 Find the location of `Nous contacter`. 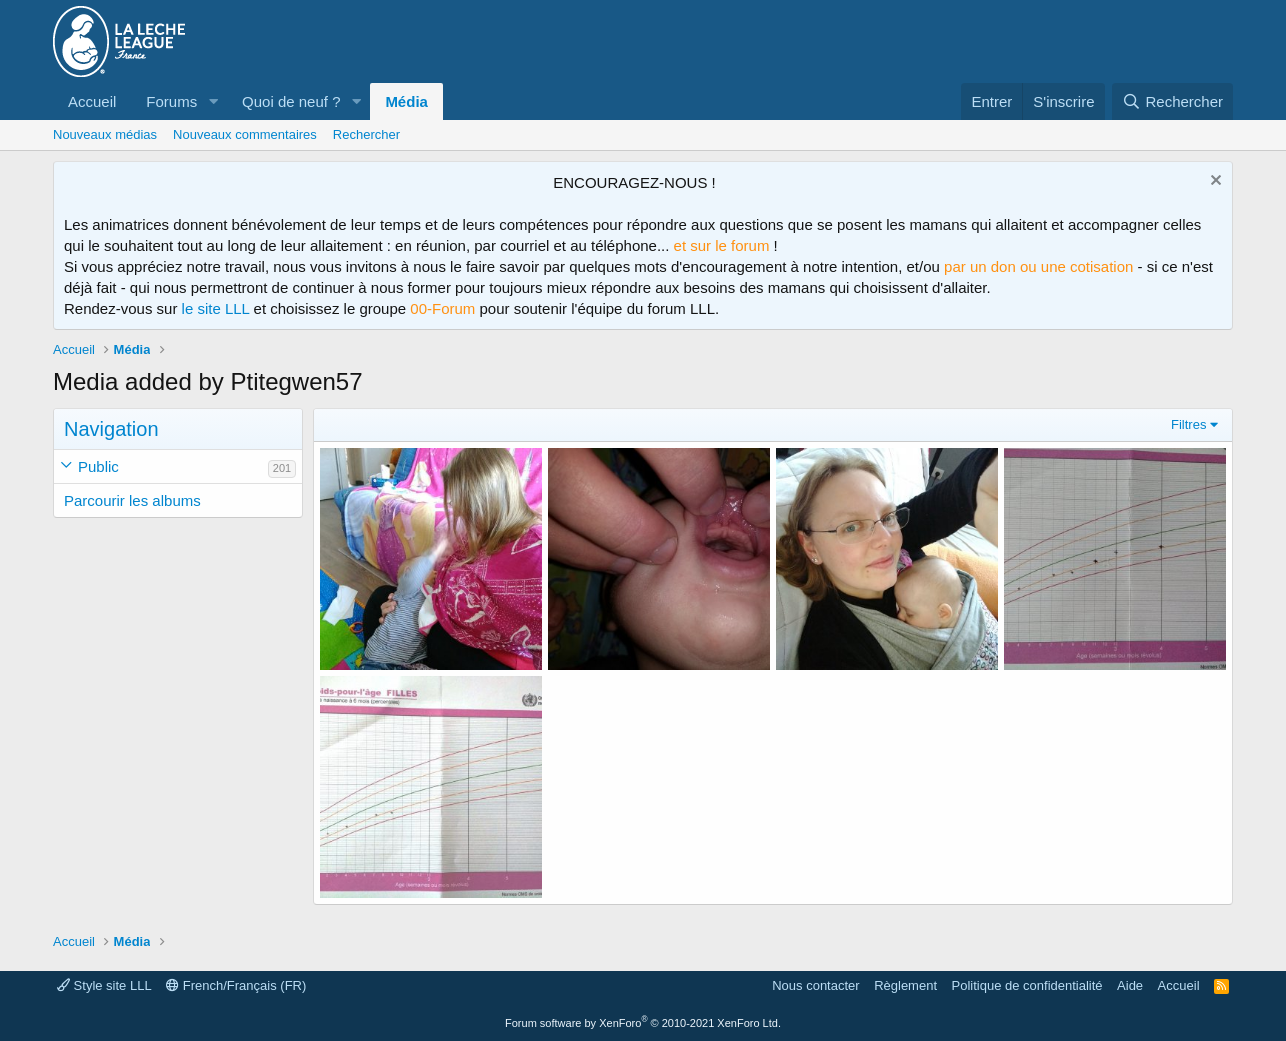

Nous contacter is located at coordinates (815, 985).